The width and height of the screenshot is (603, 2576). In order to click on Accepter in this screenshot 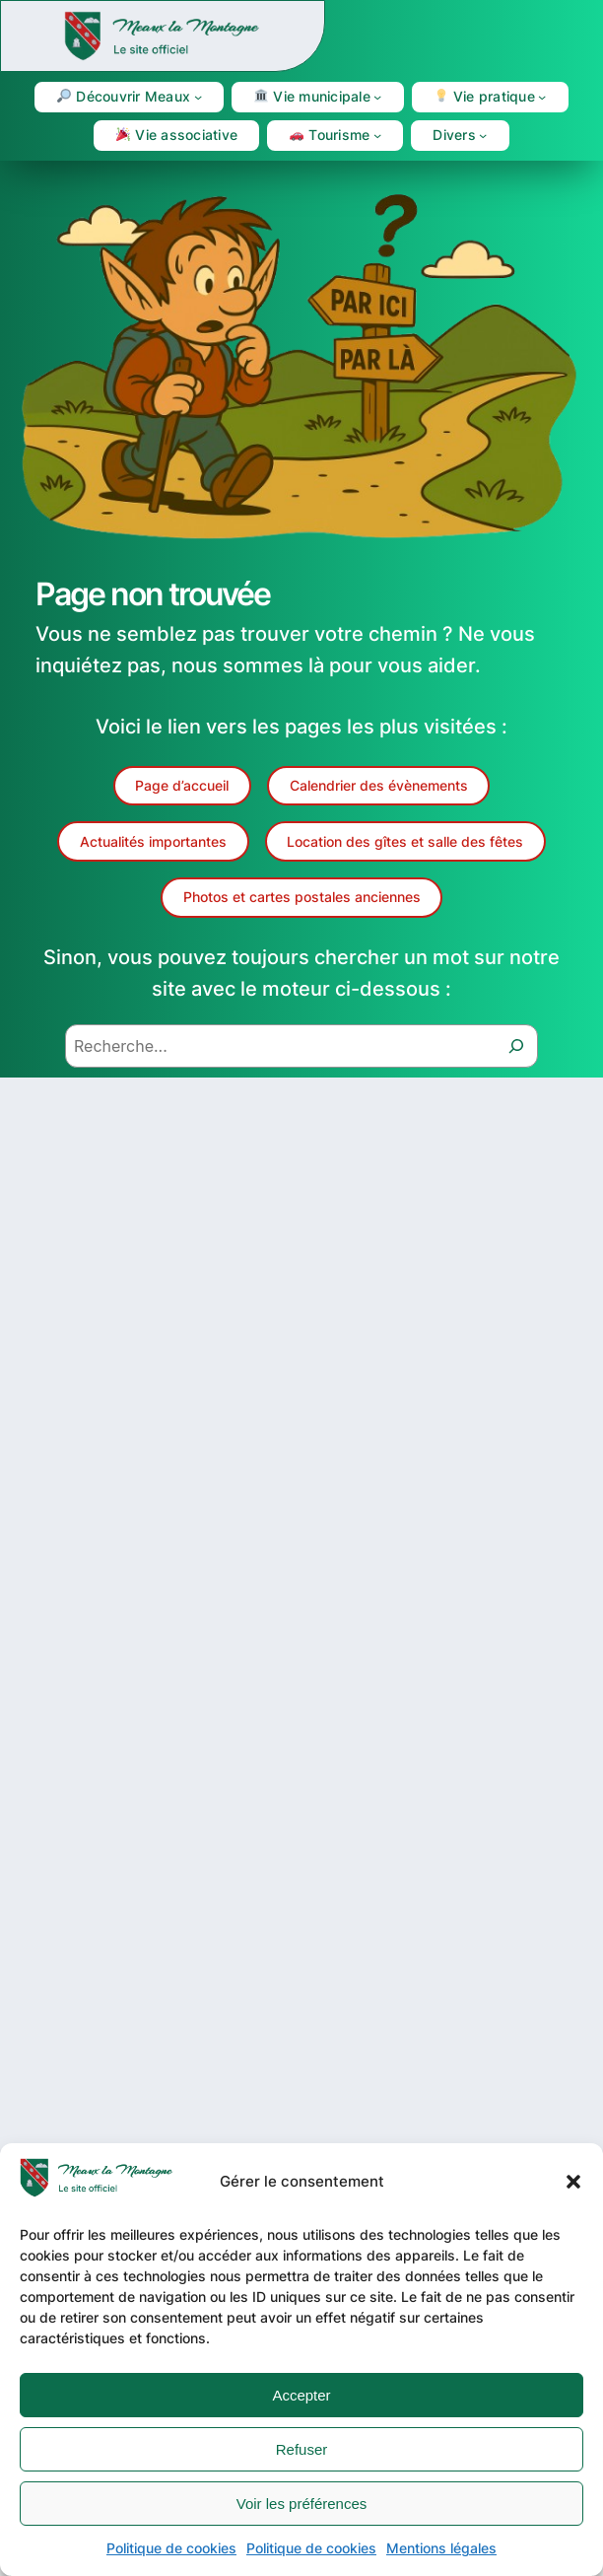, I will do `click(301, 2395)`.